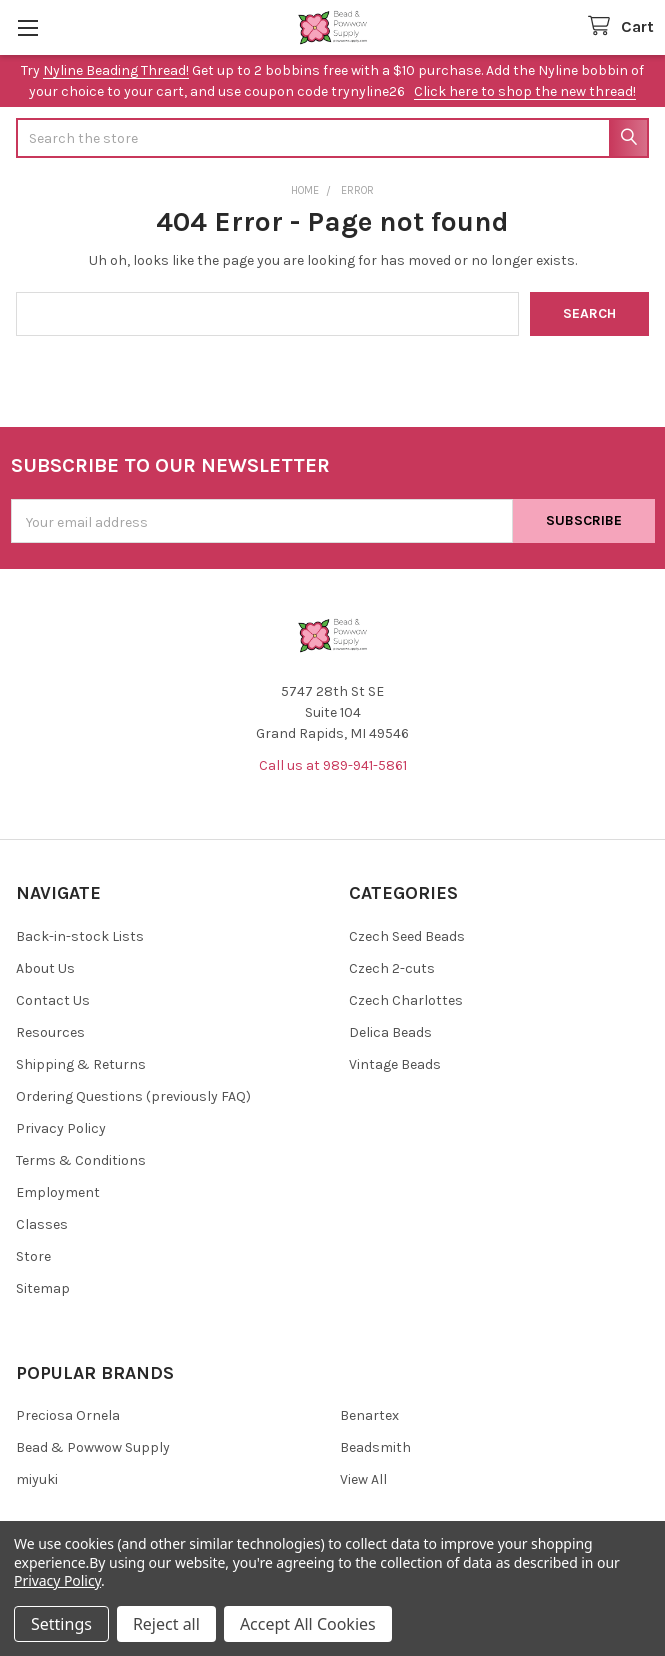  I want to click on Delica Beads, so click(390, 1032).